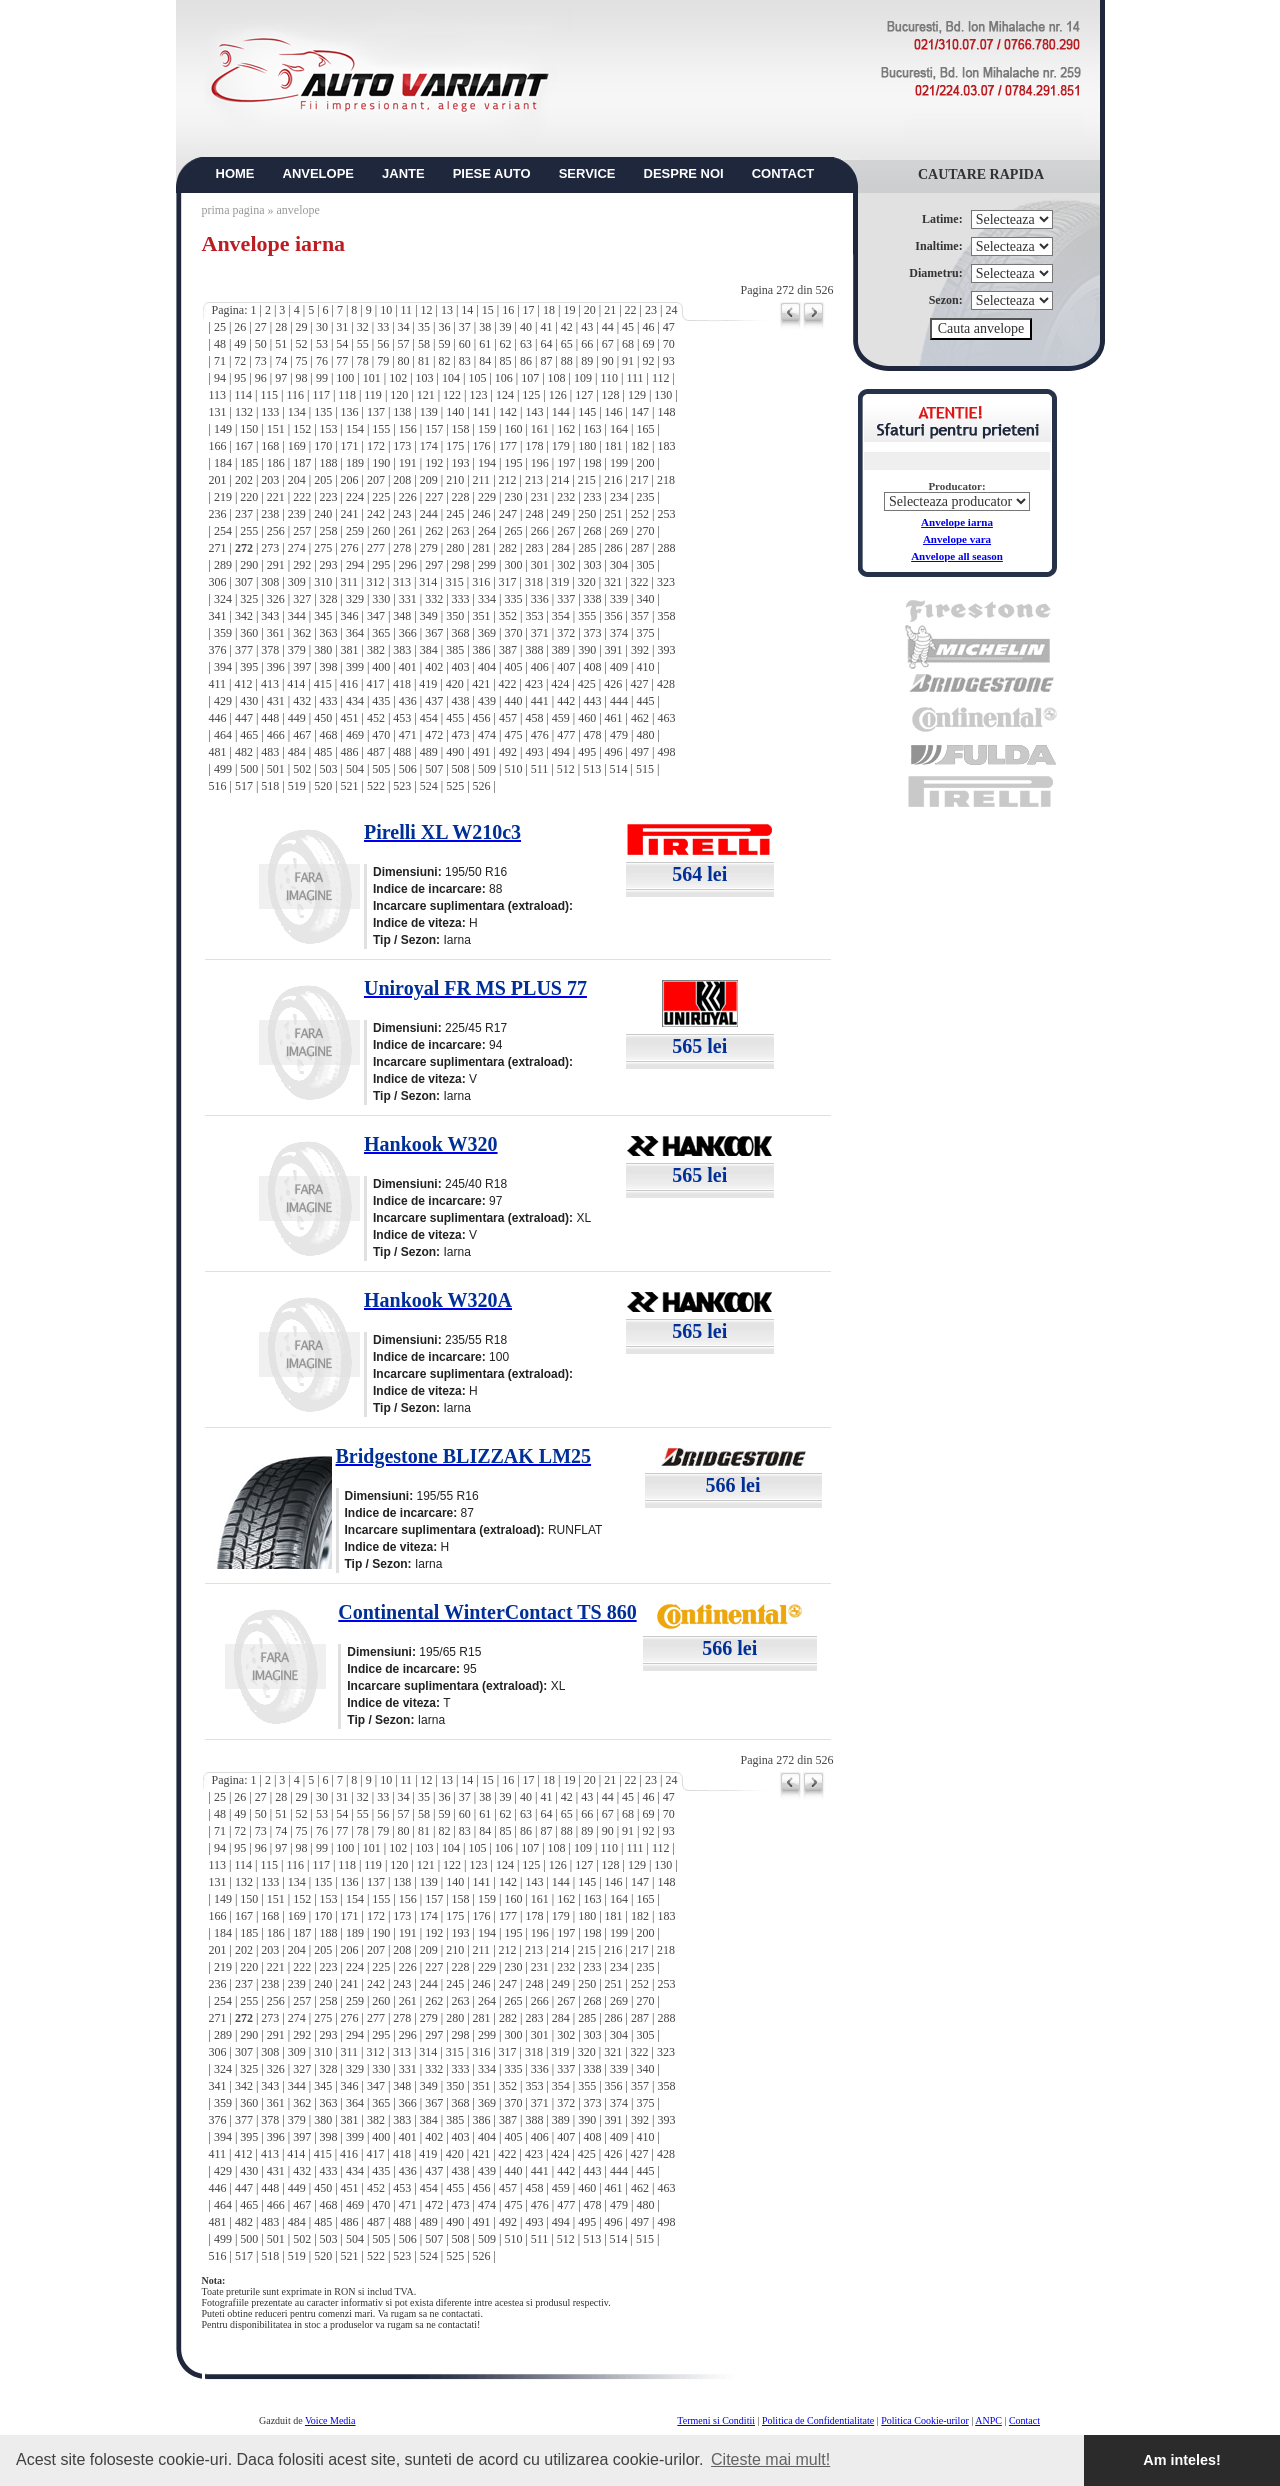  What do you see at coordinates (218, 480) in the screenshot?
I see `201` at bounding box center [218, 480].